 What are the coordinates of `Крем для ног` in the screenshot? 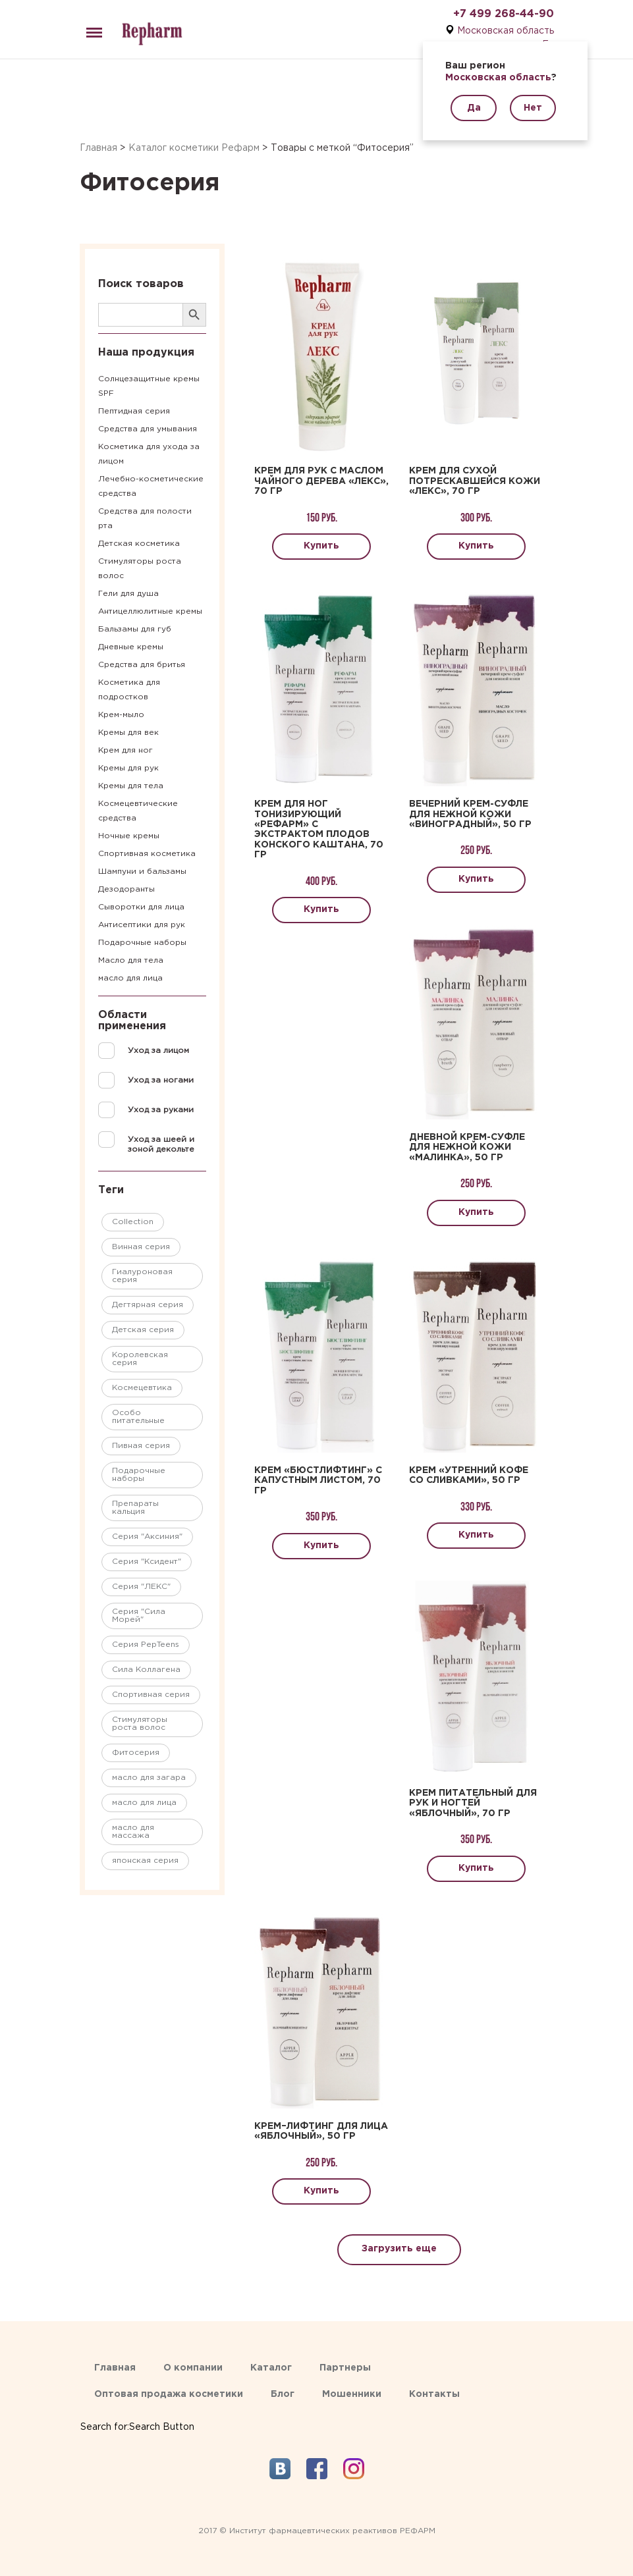 It's located at (125, 750).